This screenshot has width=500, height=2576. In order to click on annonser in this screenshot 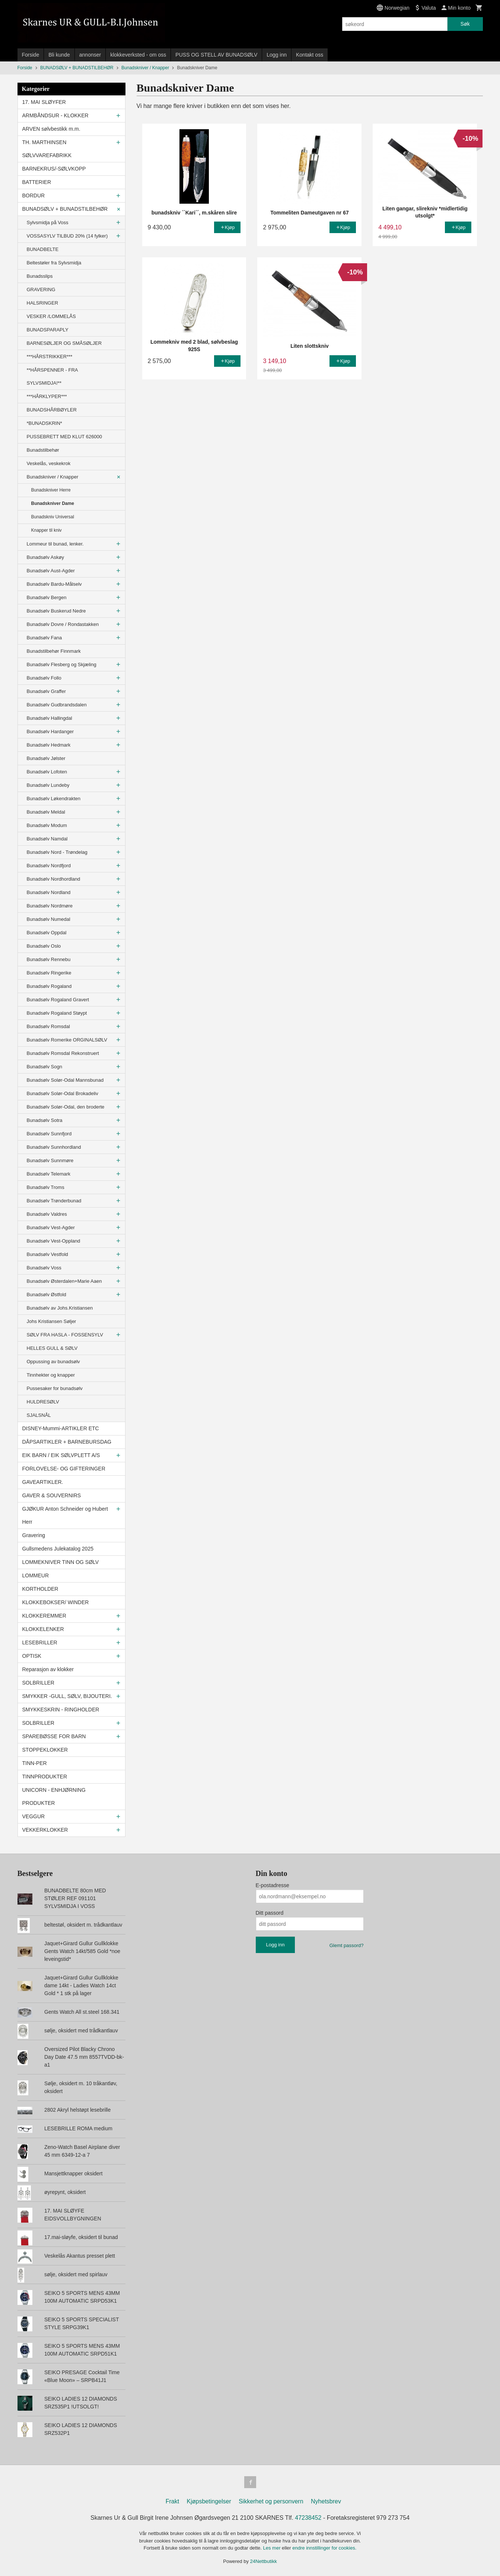, I will do `click(90, 55)`.